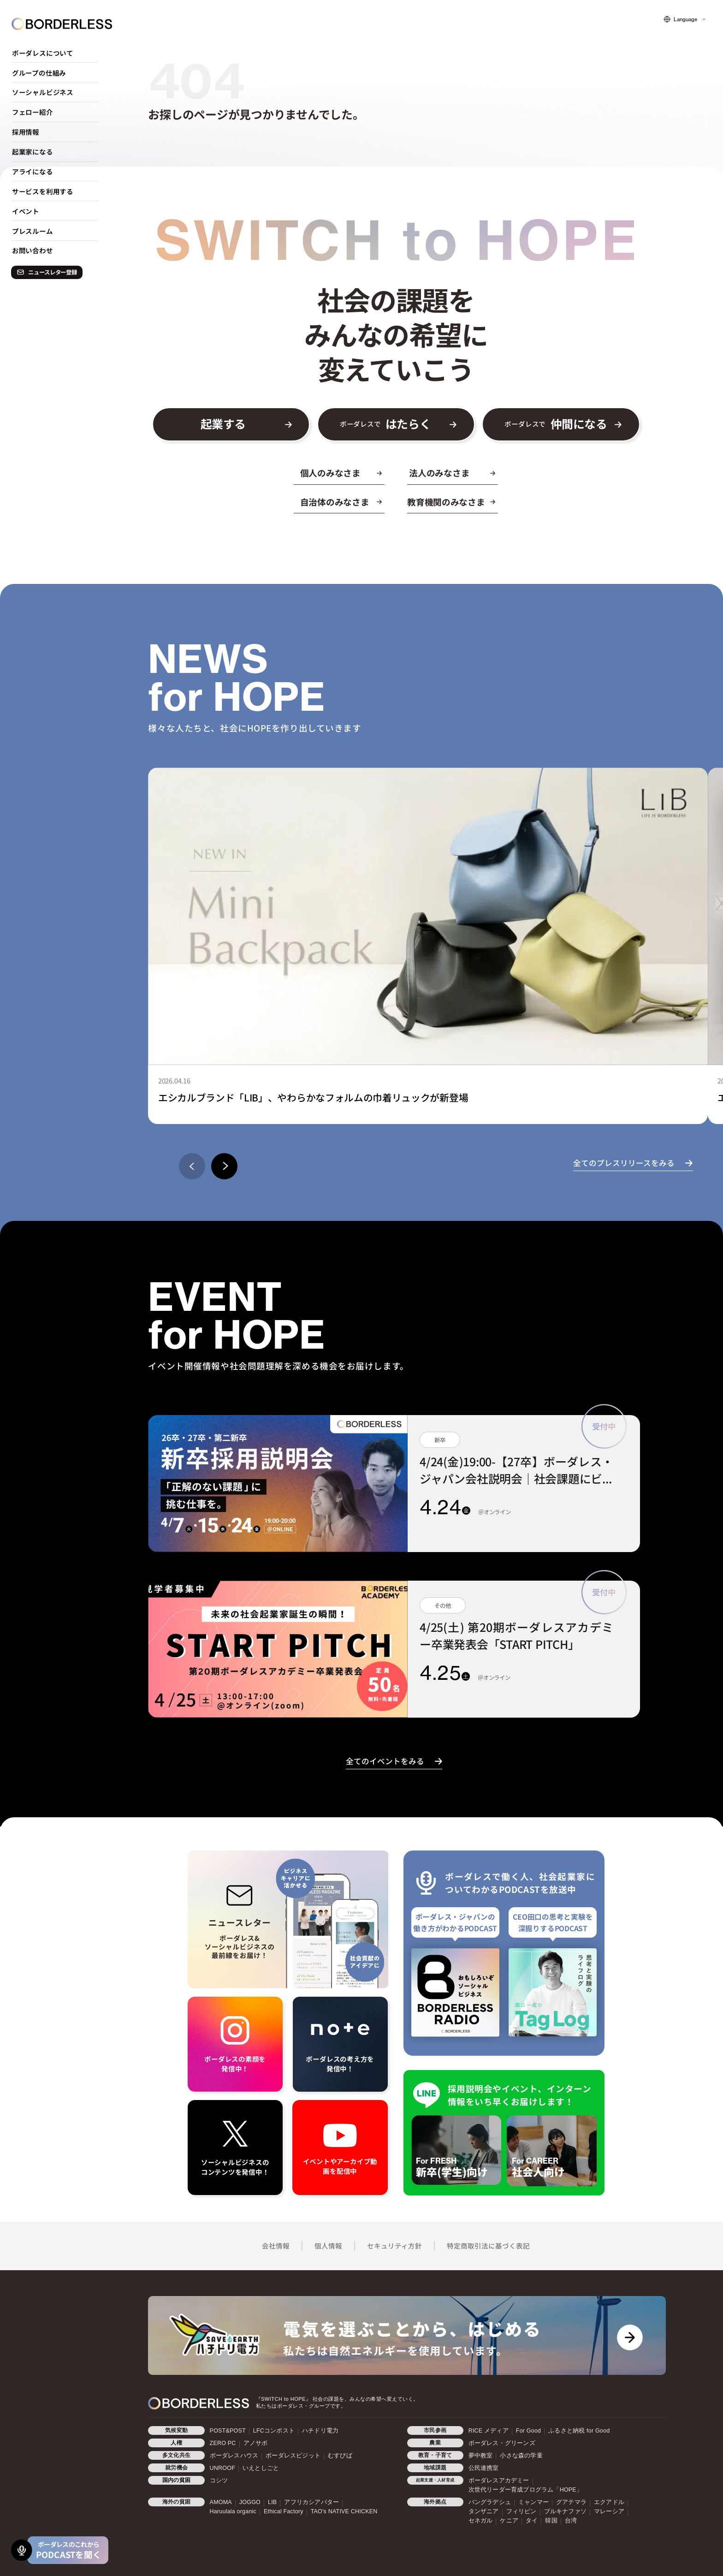 The height and width of the screenshot is (2576, 723). I want to click on ミャンマー, so click(533, 2502).